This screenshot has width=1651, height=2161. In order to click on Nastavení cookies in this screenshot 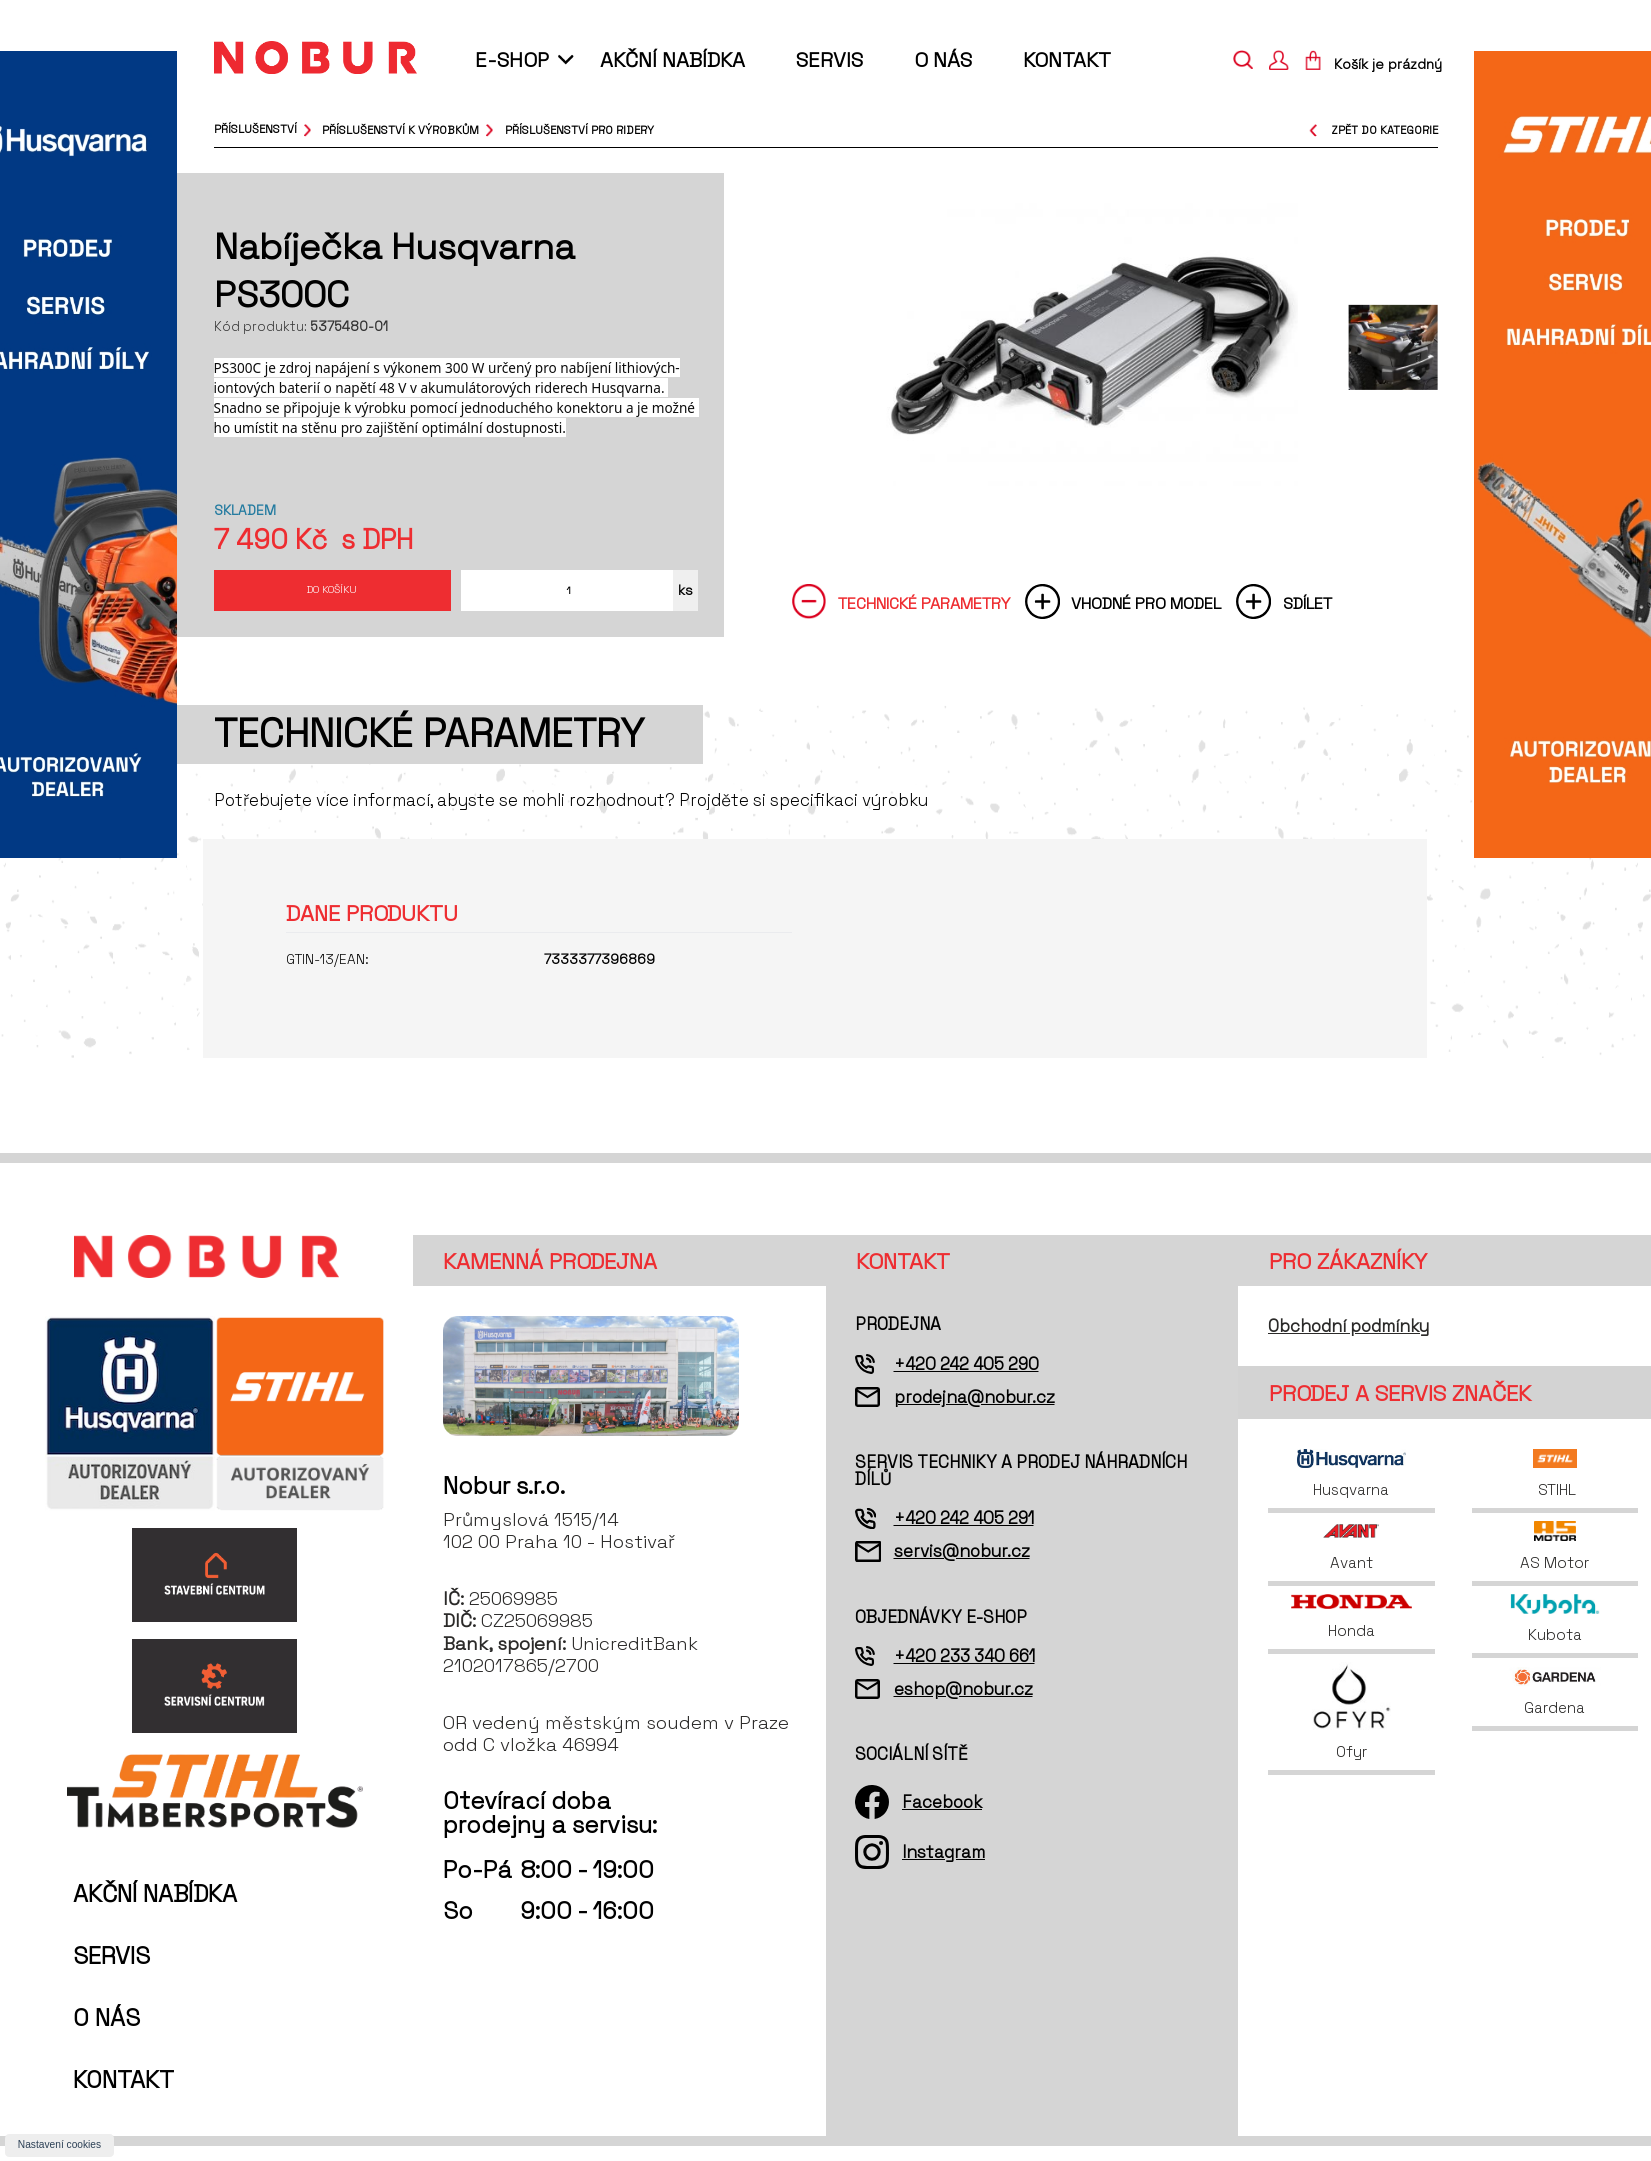, I will do `click(59, 2144)`.